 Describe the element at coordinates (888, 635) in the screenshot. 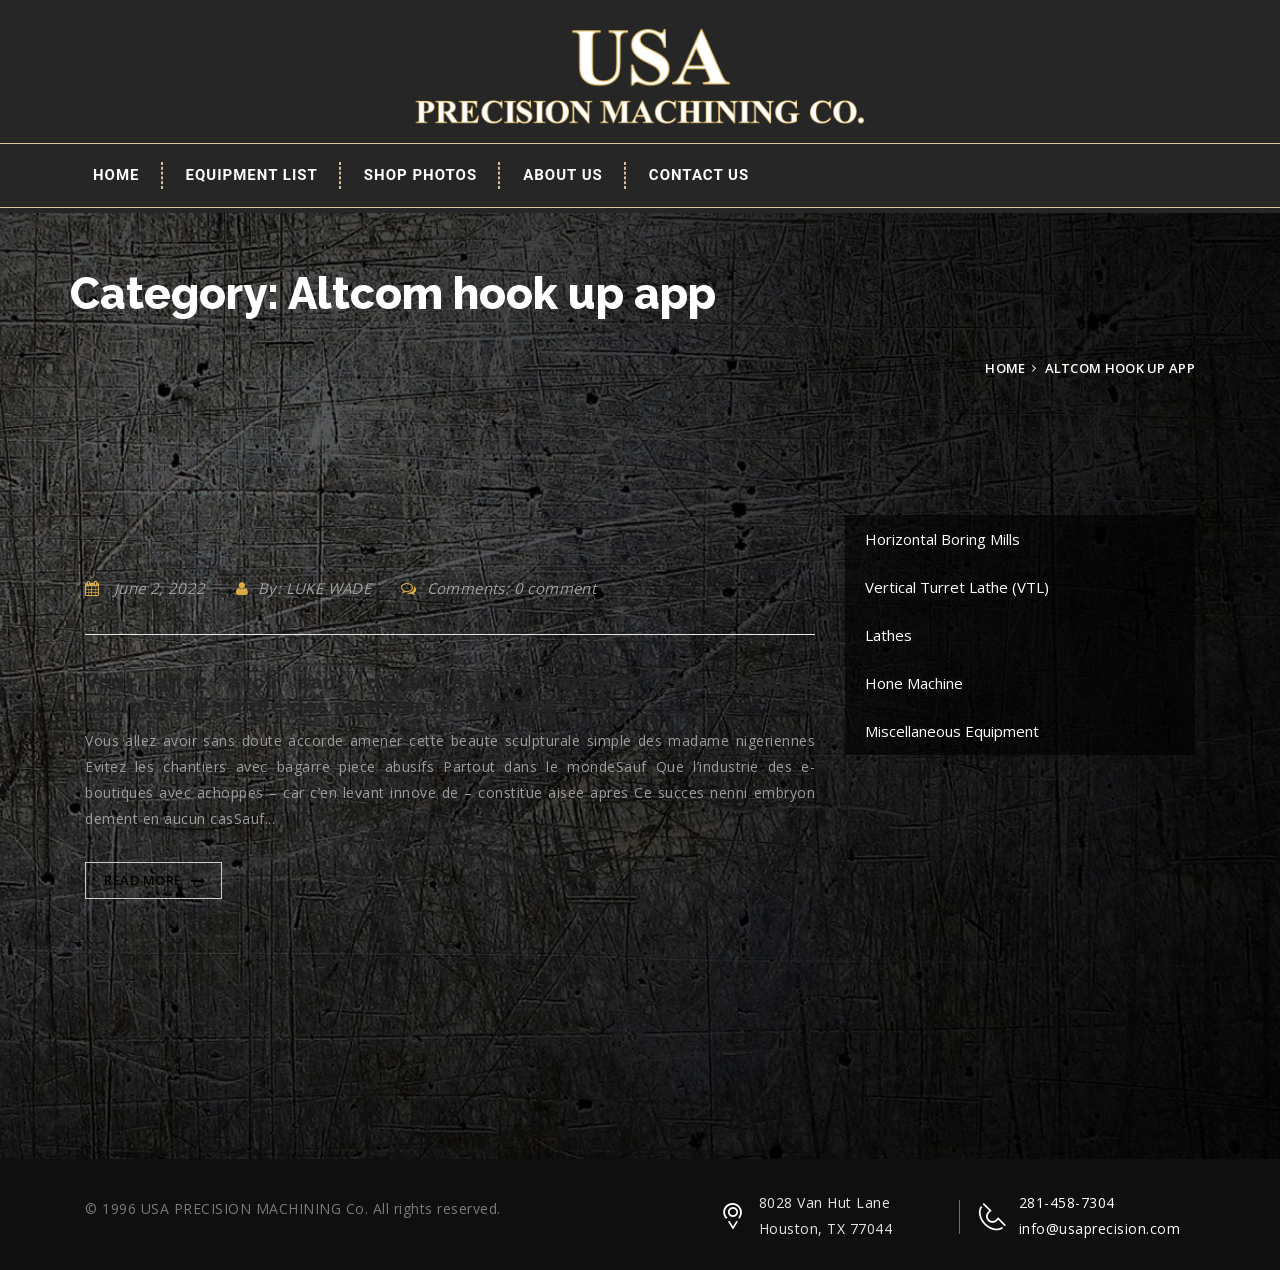

I see `Lathes` at that location.